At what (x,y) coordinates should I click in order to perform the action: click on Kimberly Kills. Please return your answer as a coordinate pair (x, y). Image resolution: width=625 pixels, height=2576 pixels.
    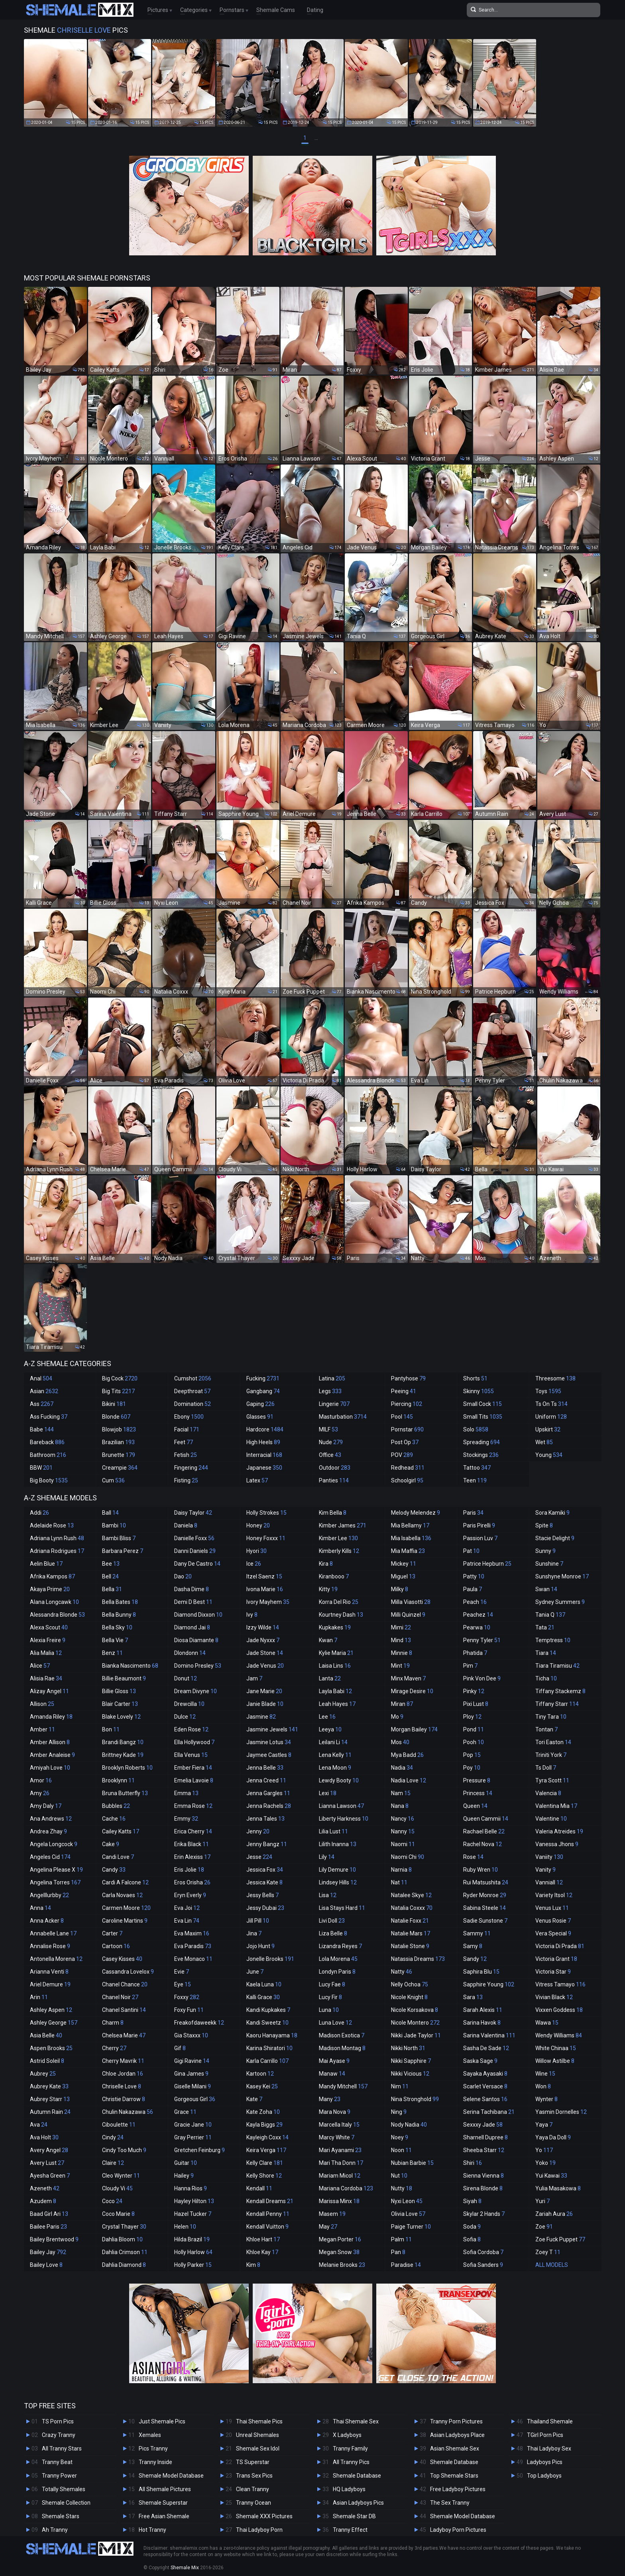
    Looking at the image, I should click on (339, 1551).